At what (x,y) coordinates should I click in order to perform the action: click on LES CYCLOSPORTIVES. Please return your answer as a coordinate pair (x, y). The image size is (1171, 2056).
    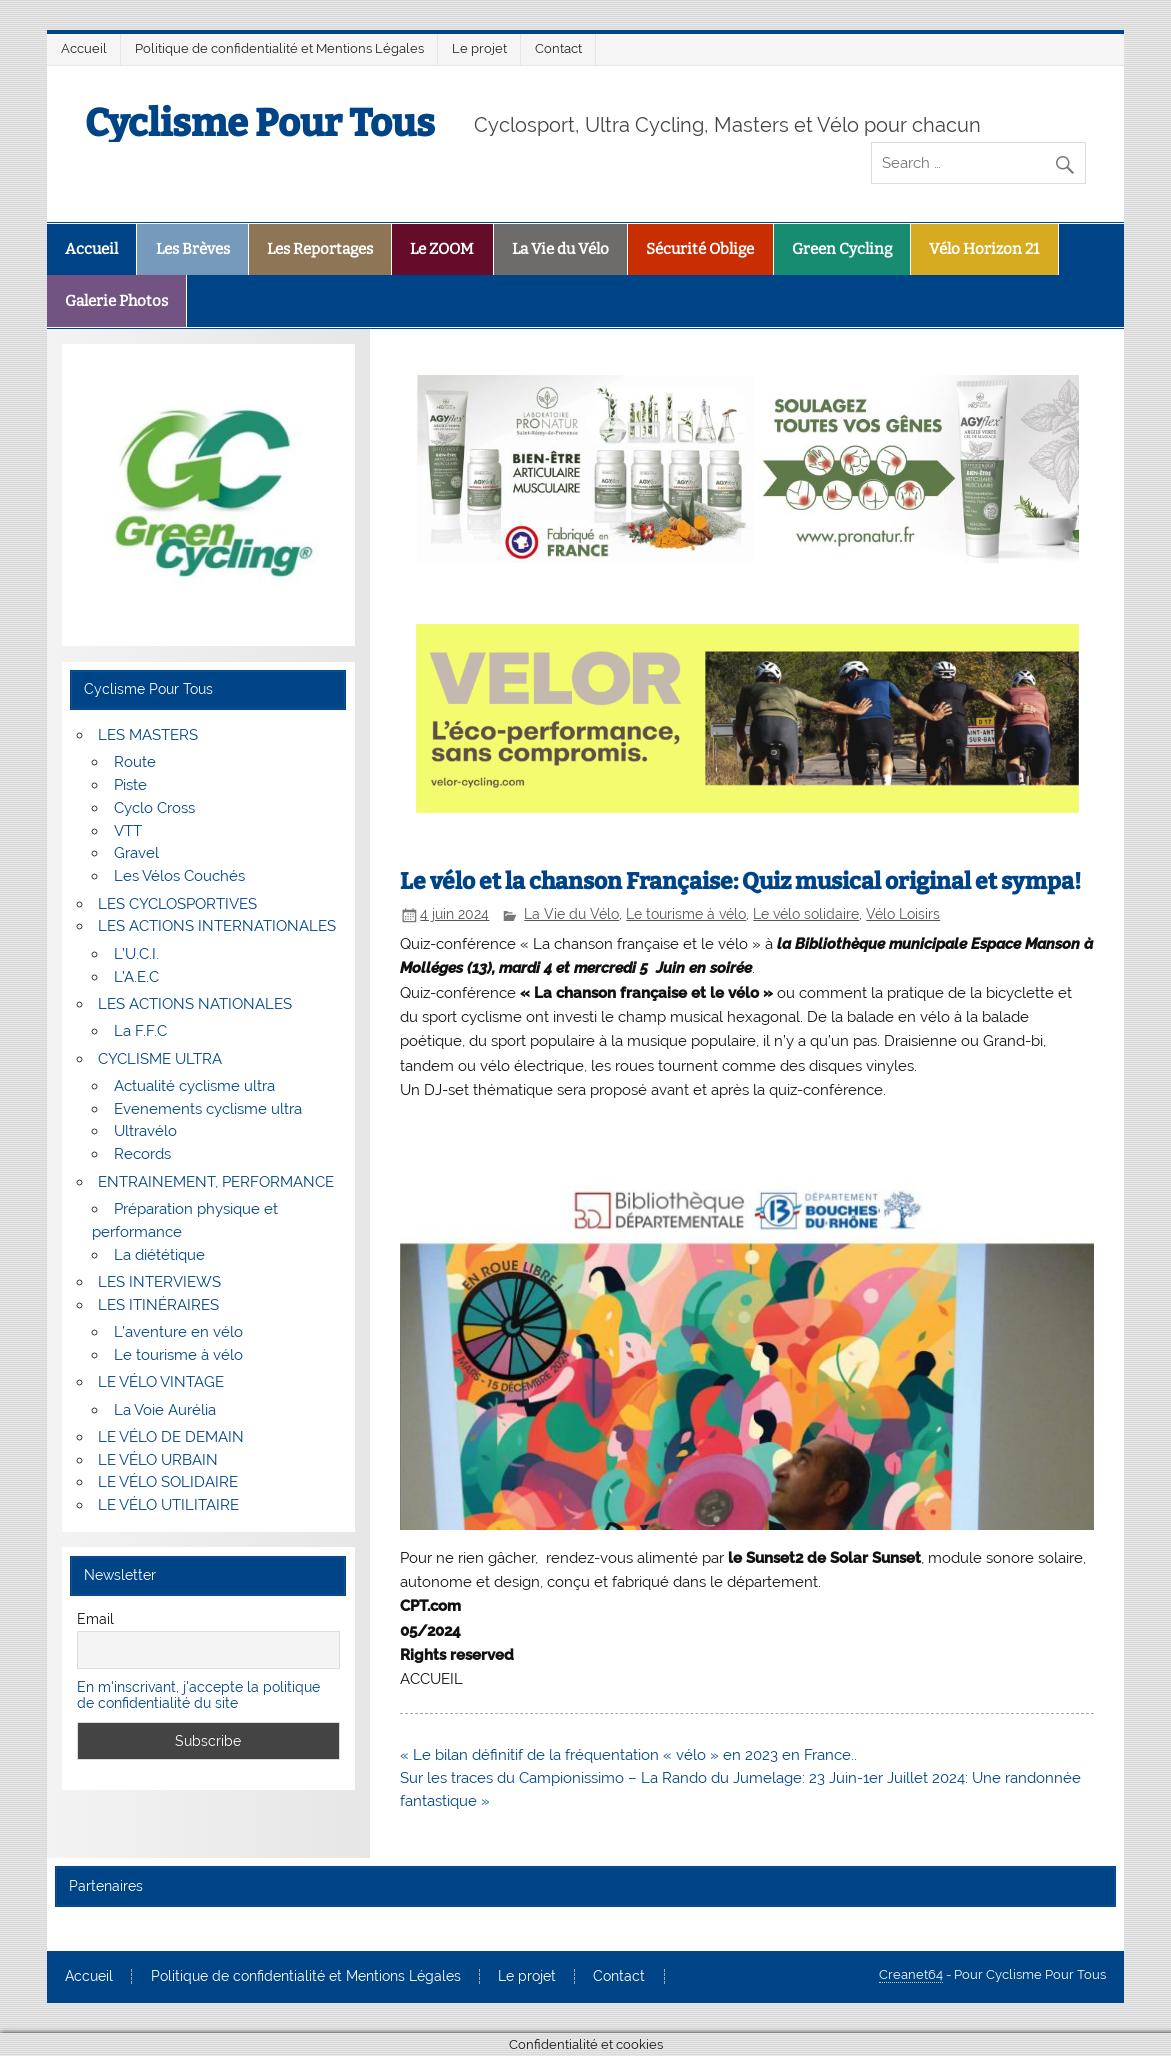
    Looking at the image, I should click on (177, 904).